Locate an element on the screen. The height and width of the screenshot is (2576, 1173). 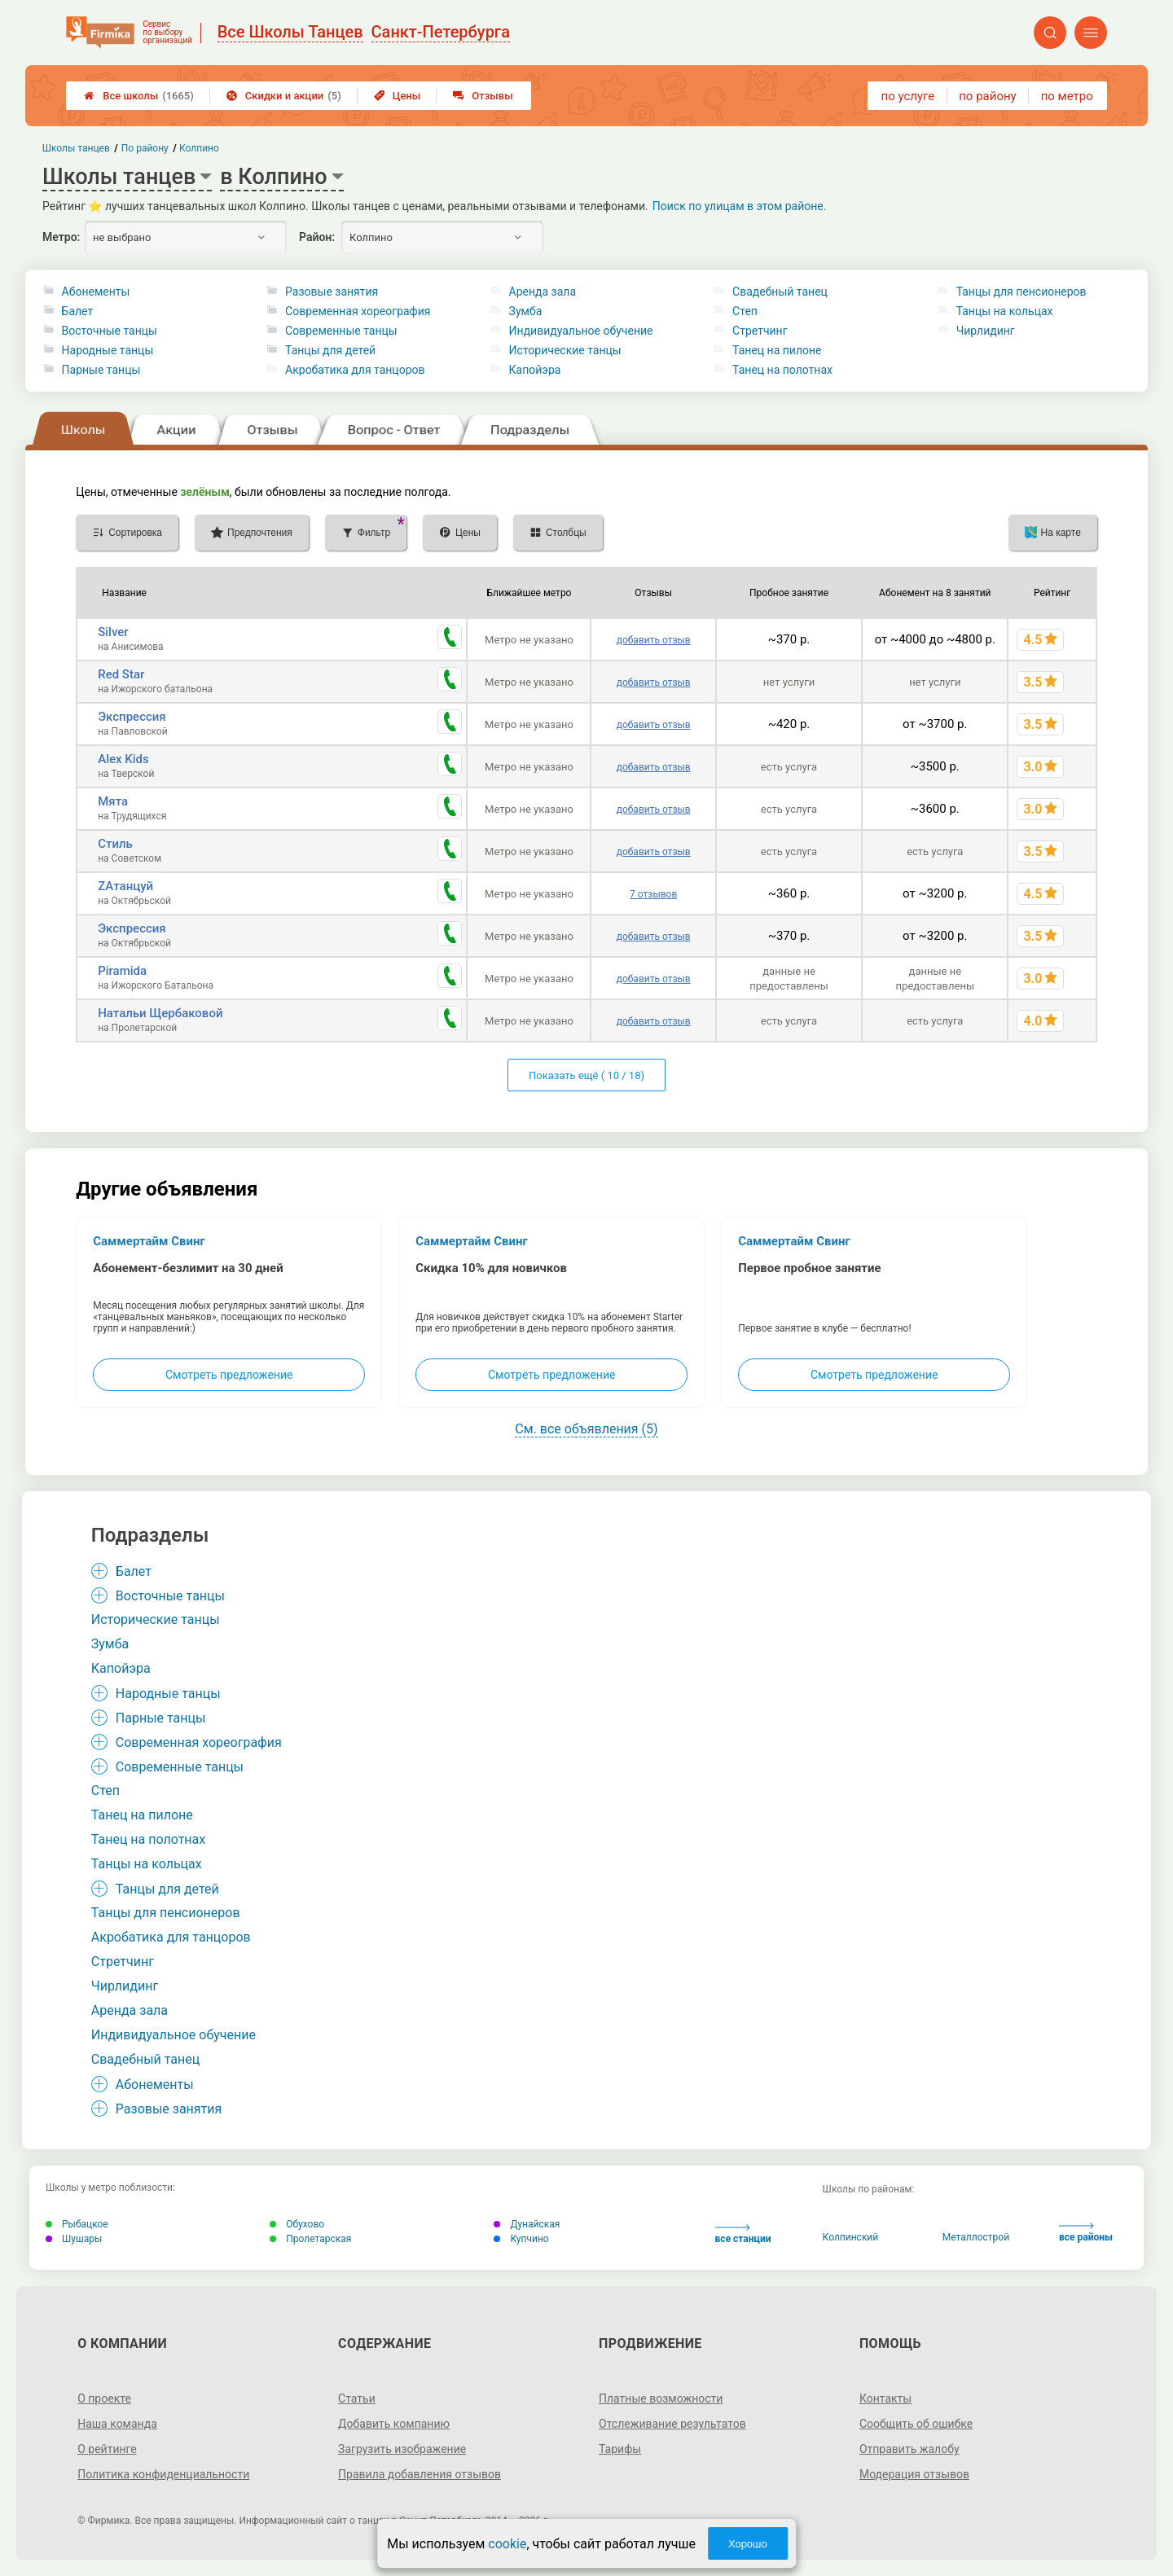
Акробатика для танцоров is located at coordinates (354, 369).